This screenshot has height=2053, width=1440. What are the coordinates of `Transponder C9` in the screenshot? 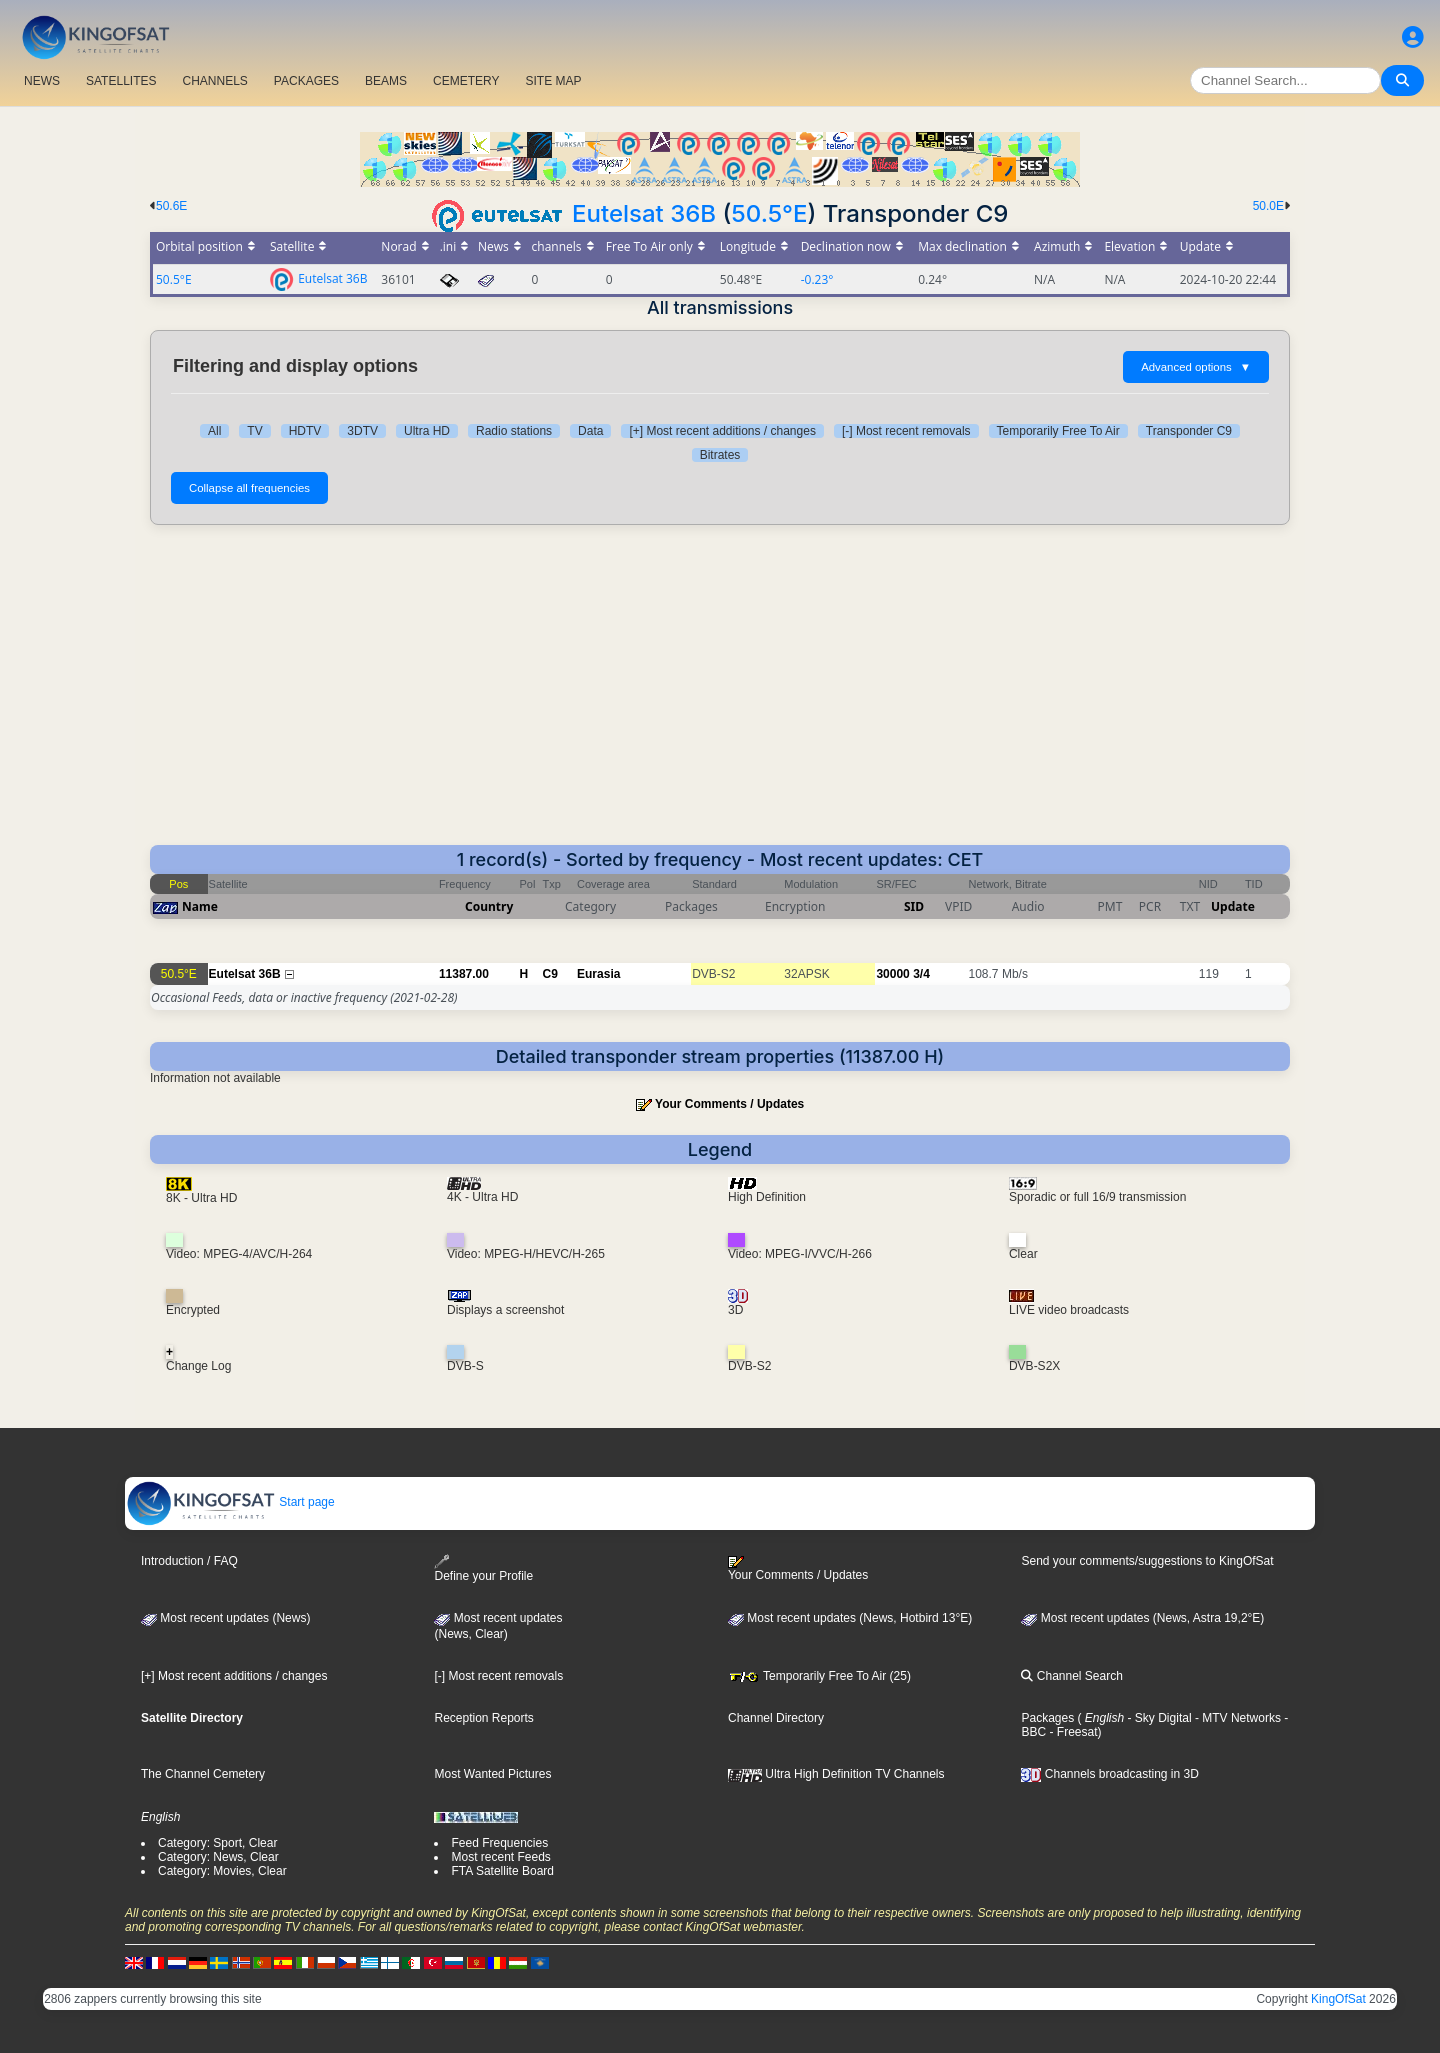 It's located at (1189, 431).